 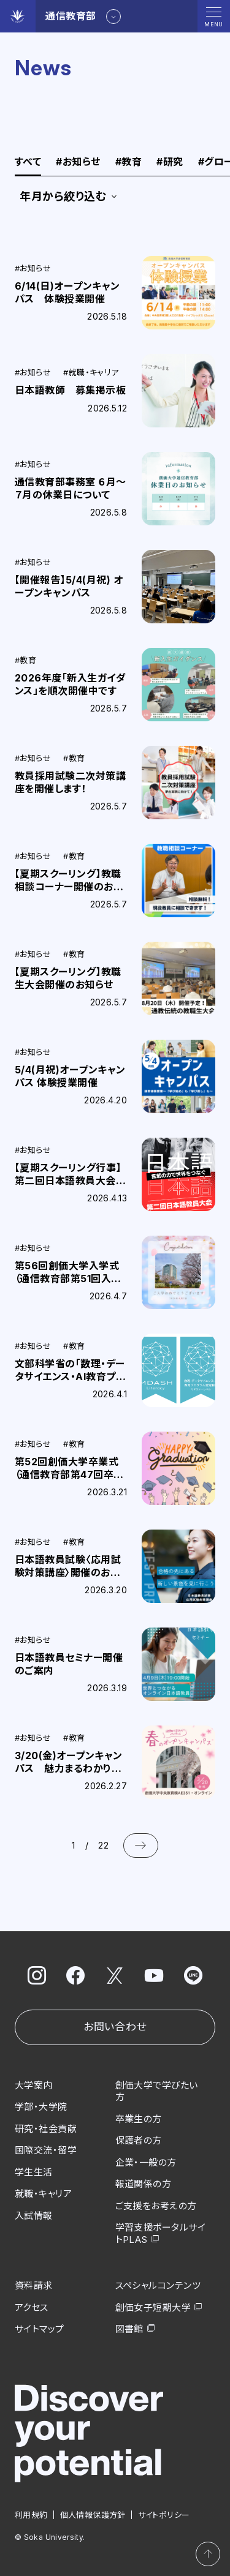 What do you see at coordinates (78, 162) in the screenshot?
I see `お知らせ` at bounding box center [78, 162].